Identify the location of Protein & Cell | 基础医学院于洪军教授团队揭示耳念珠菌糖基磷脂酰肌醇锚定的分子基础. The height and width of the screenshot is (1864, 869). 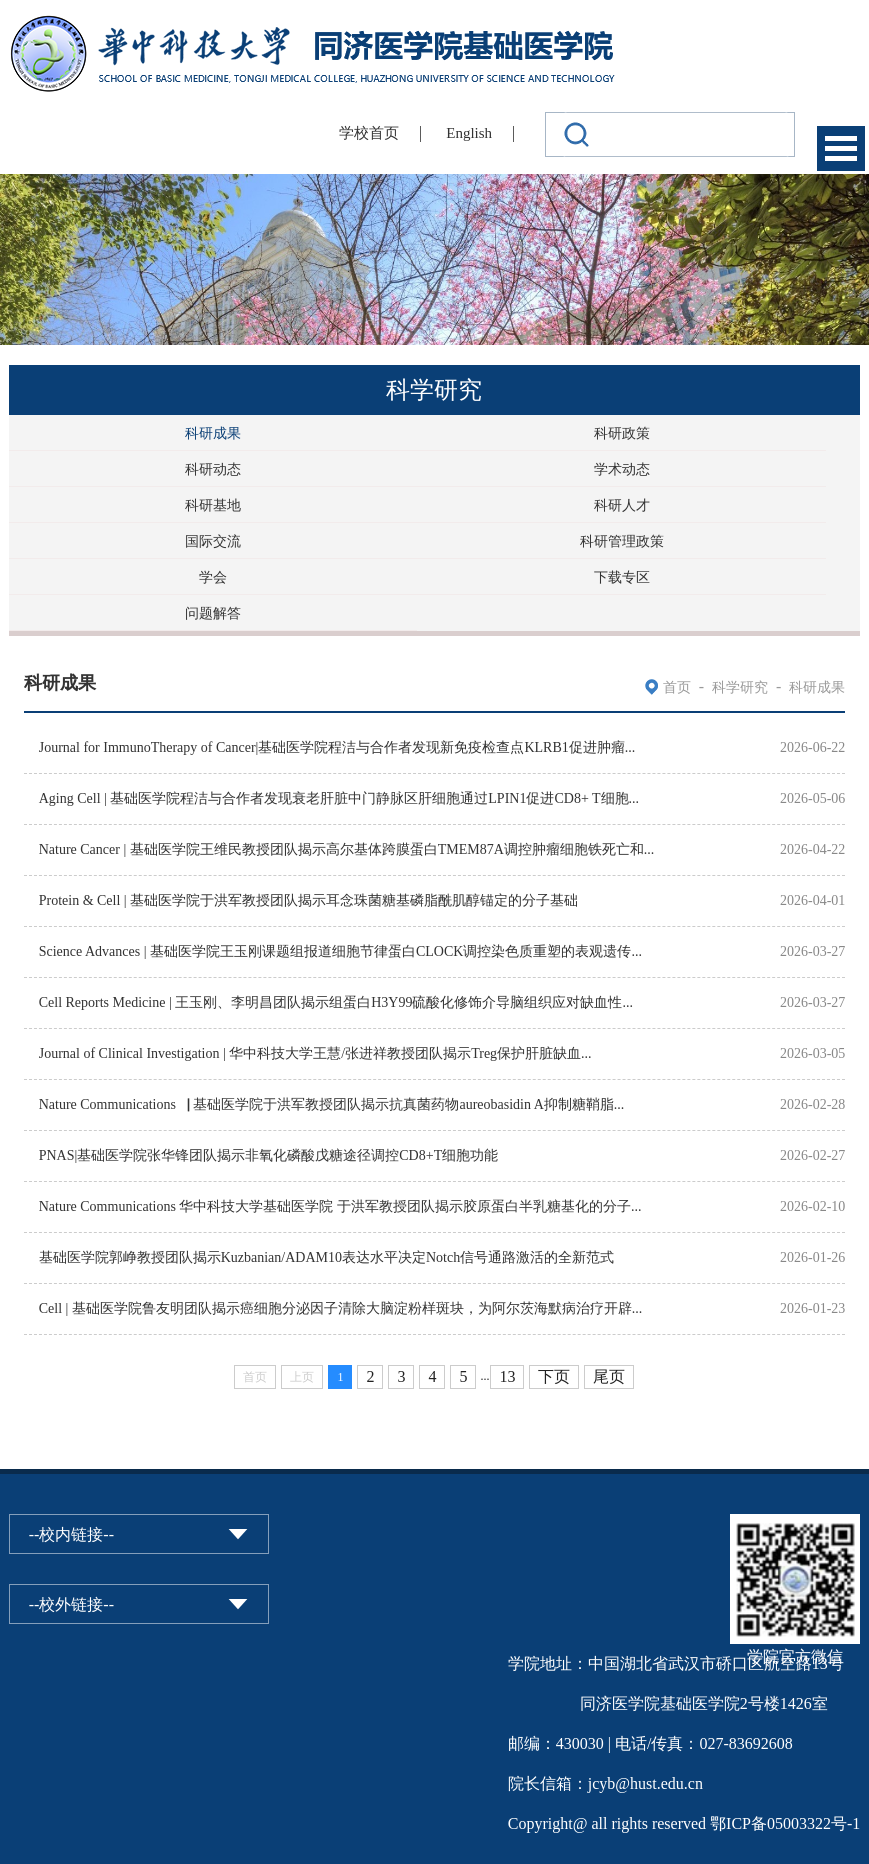
(308, 900).